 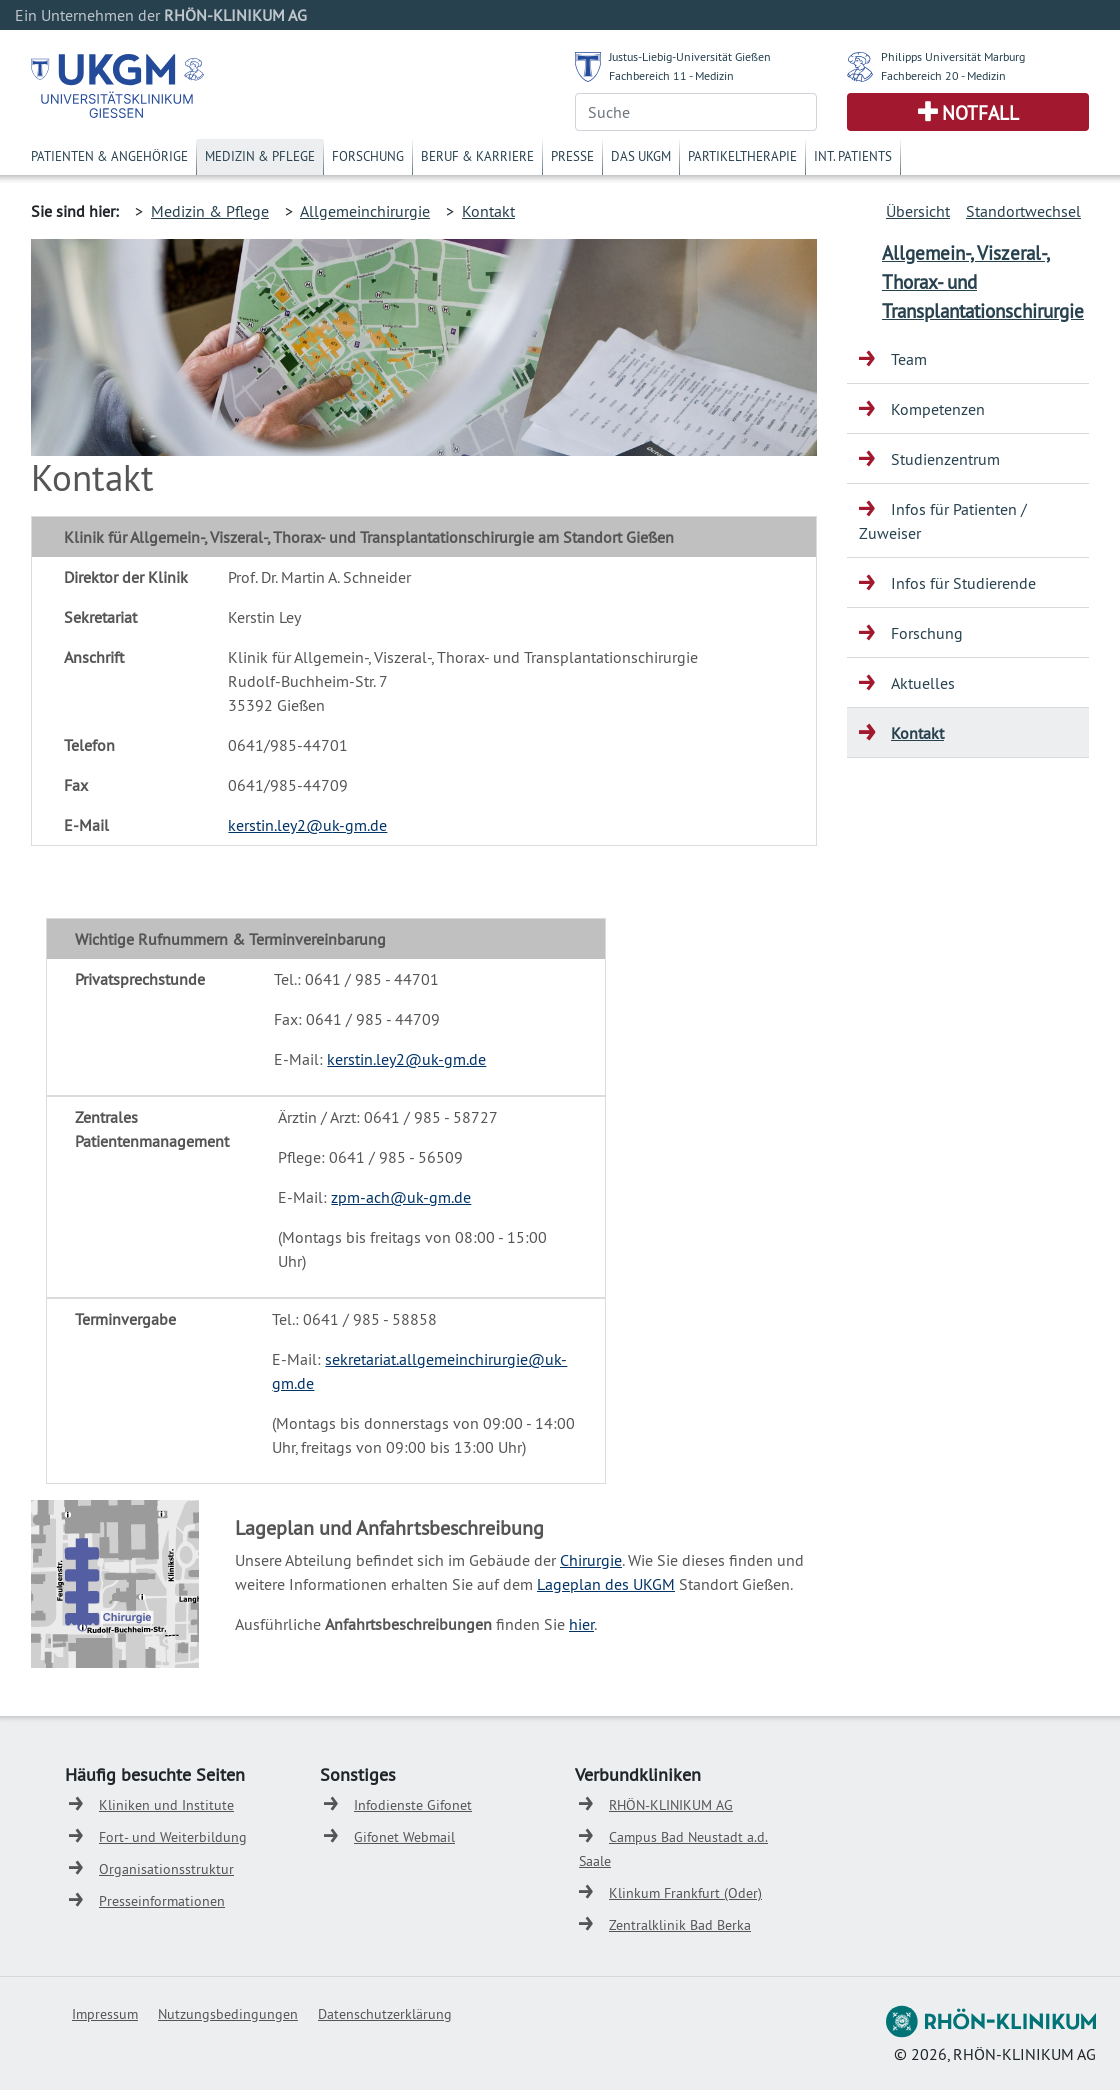 What do you see at coordinates (606, 1584) in the screenshot?
I see `Lageplan des UKGM` at bounding box center [606, 1584].